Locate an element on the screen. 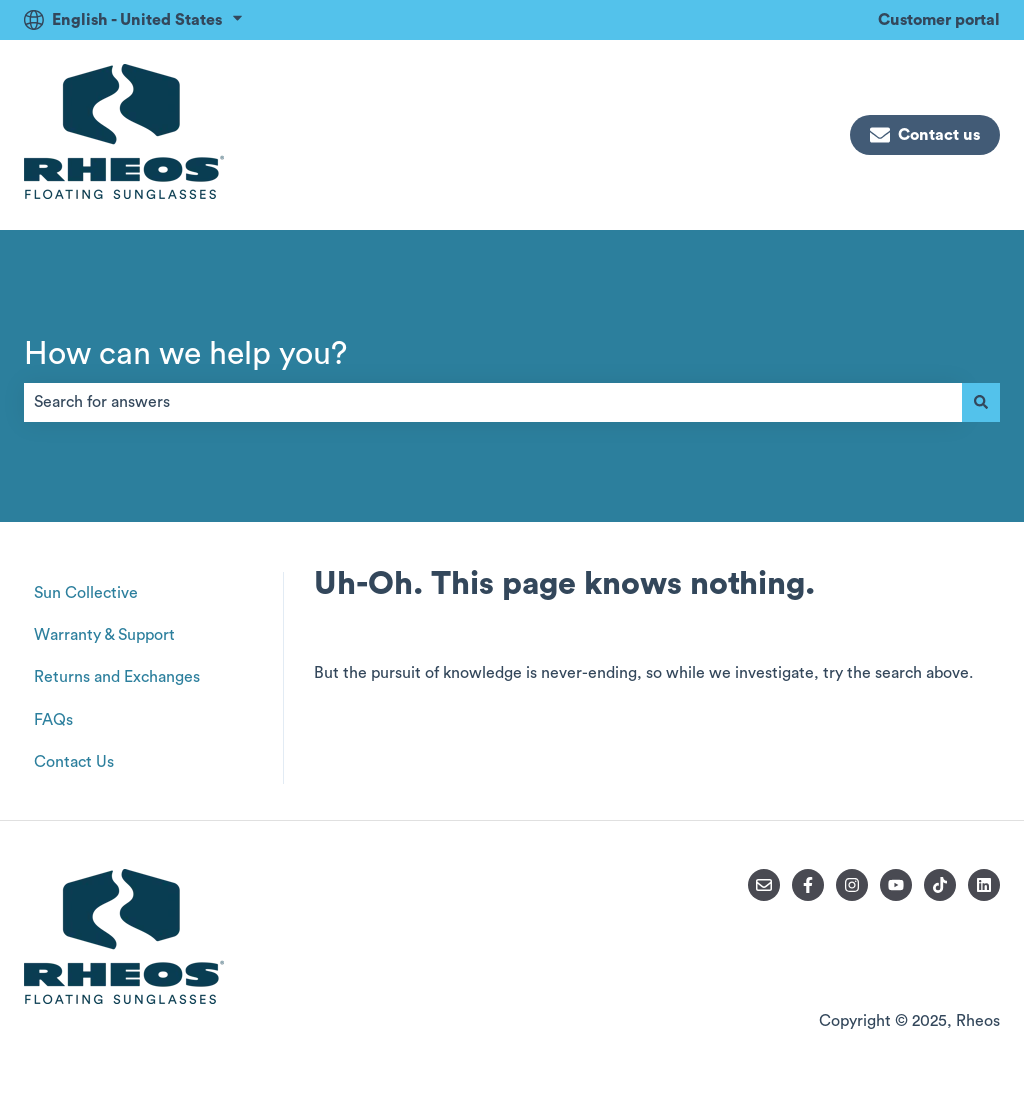  Sun Collective [menuitem] is located at coordinates (86, 593).